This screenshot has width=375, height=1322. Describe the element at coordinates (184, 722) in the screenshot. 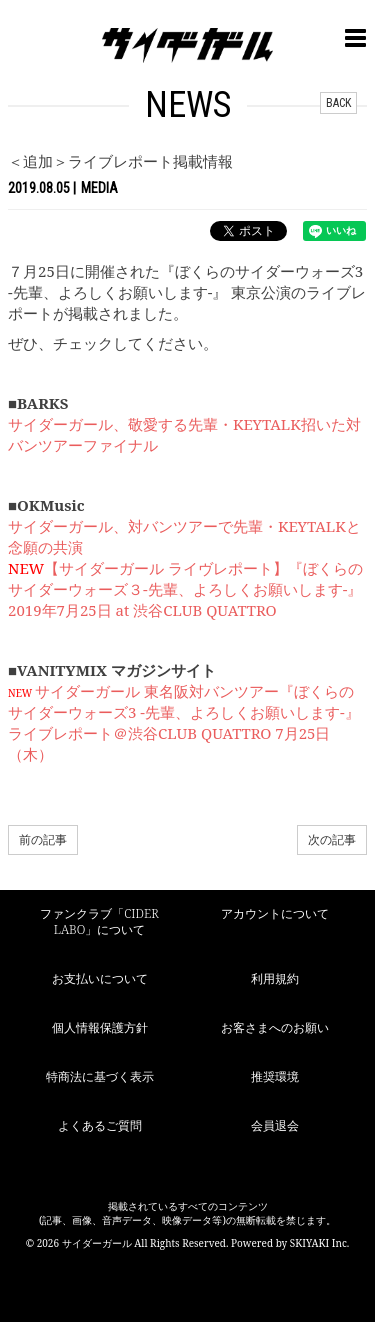

I see `サイダーガール 東名阪対バンツアー『ぼくらのサイダーウォーズ3 -先輩、よろしくお願いします-』ライブレポート＠渋谷CLUB QUATTRO 7月25日（木）` at that location.